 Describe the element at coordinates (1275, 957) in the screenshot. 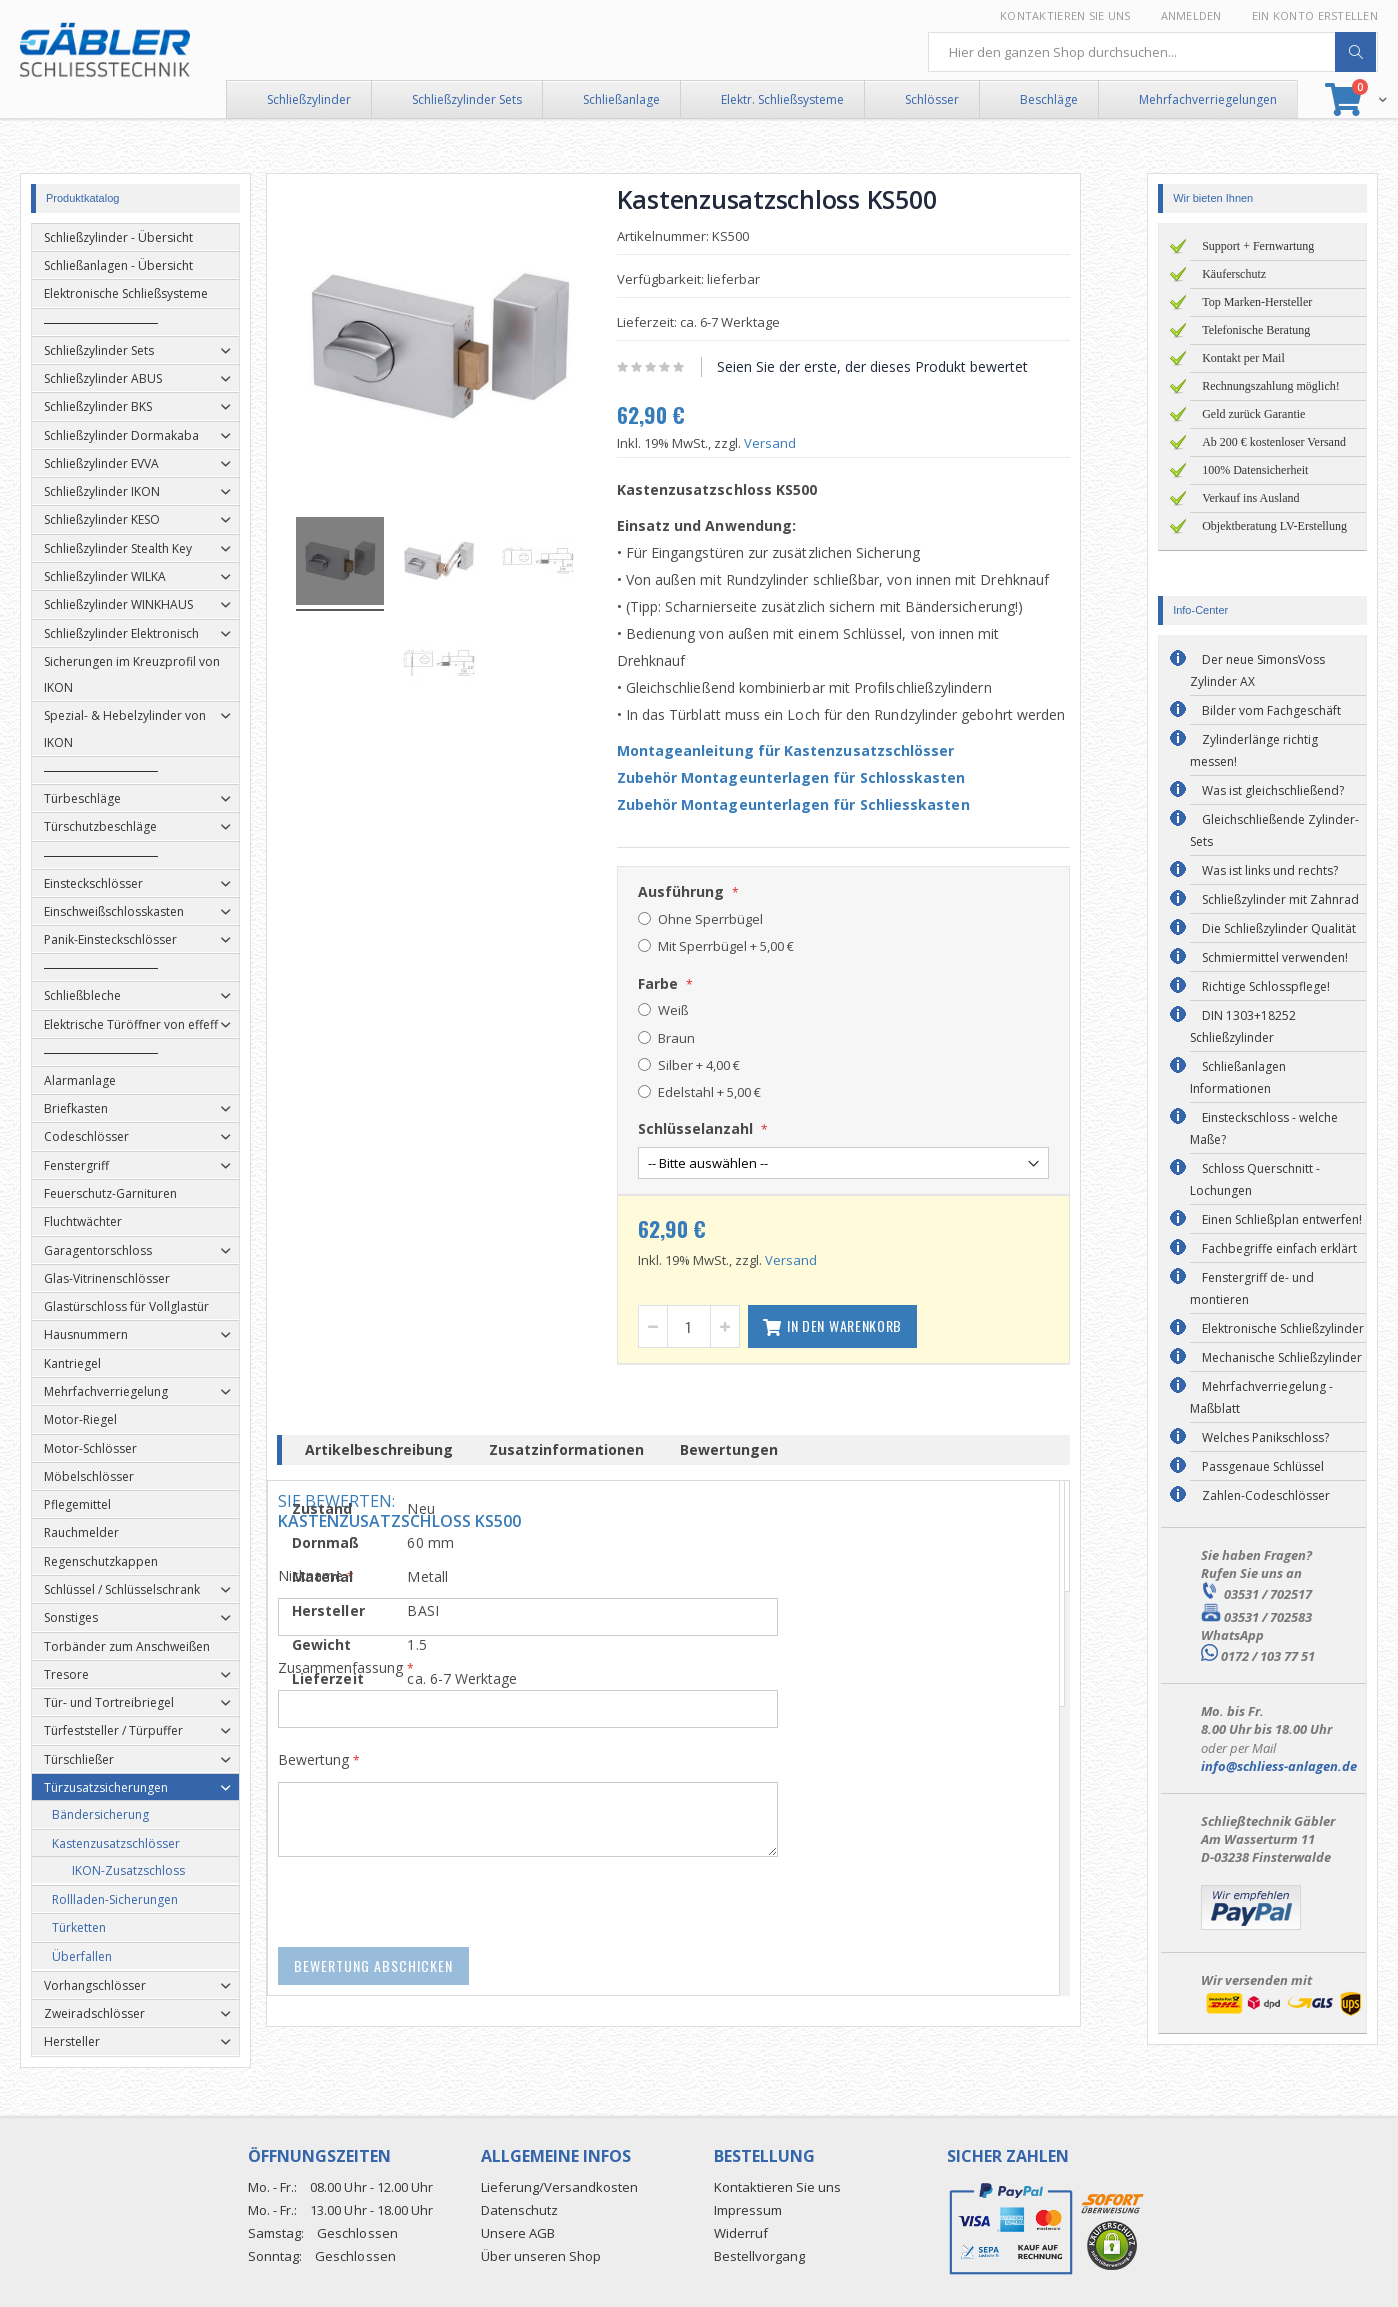

I see `Schmiermittel verwenden!` at that location.